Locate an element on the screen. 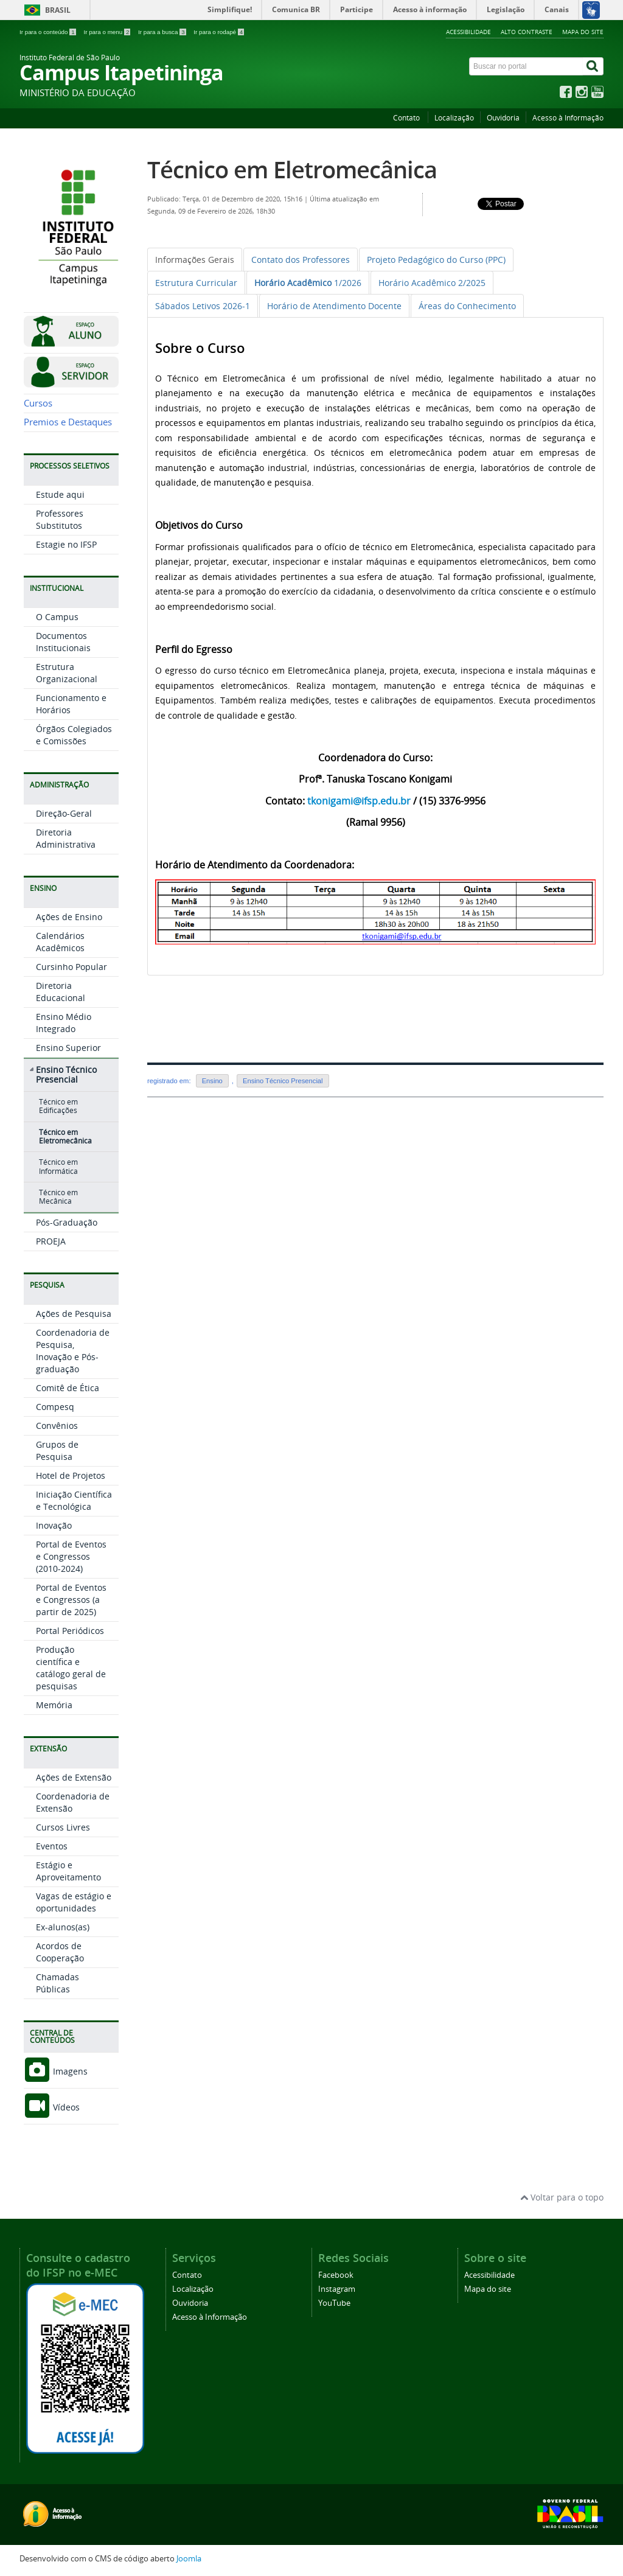  Ações de Extensão is located at coordinates (73, 1777).